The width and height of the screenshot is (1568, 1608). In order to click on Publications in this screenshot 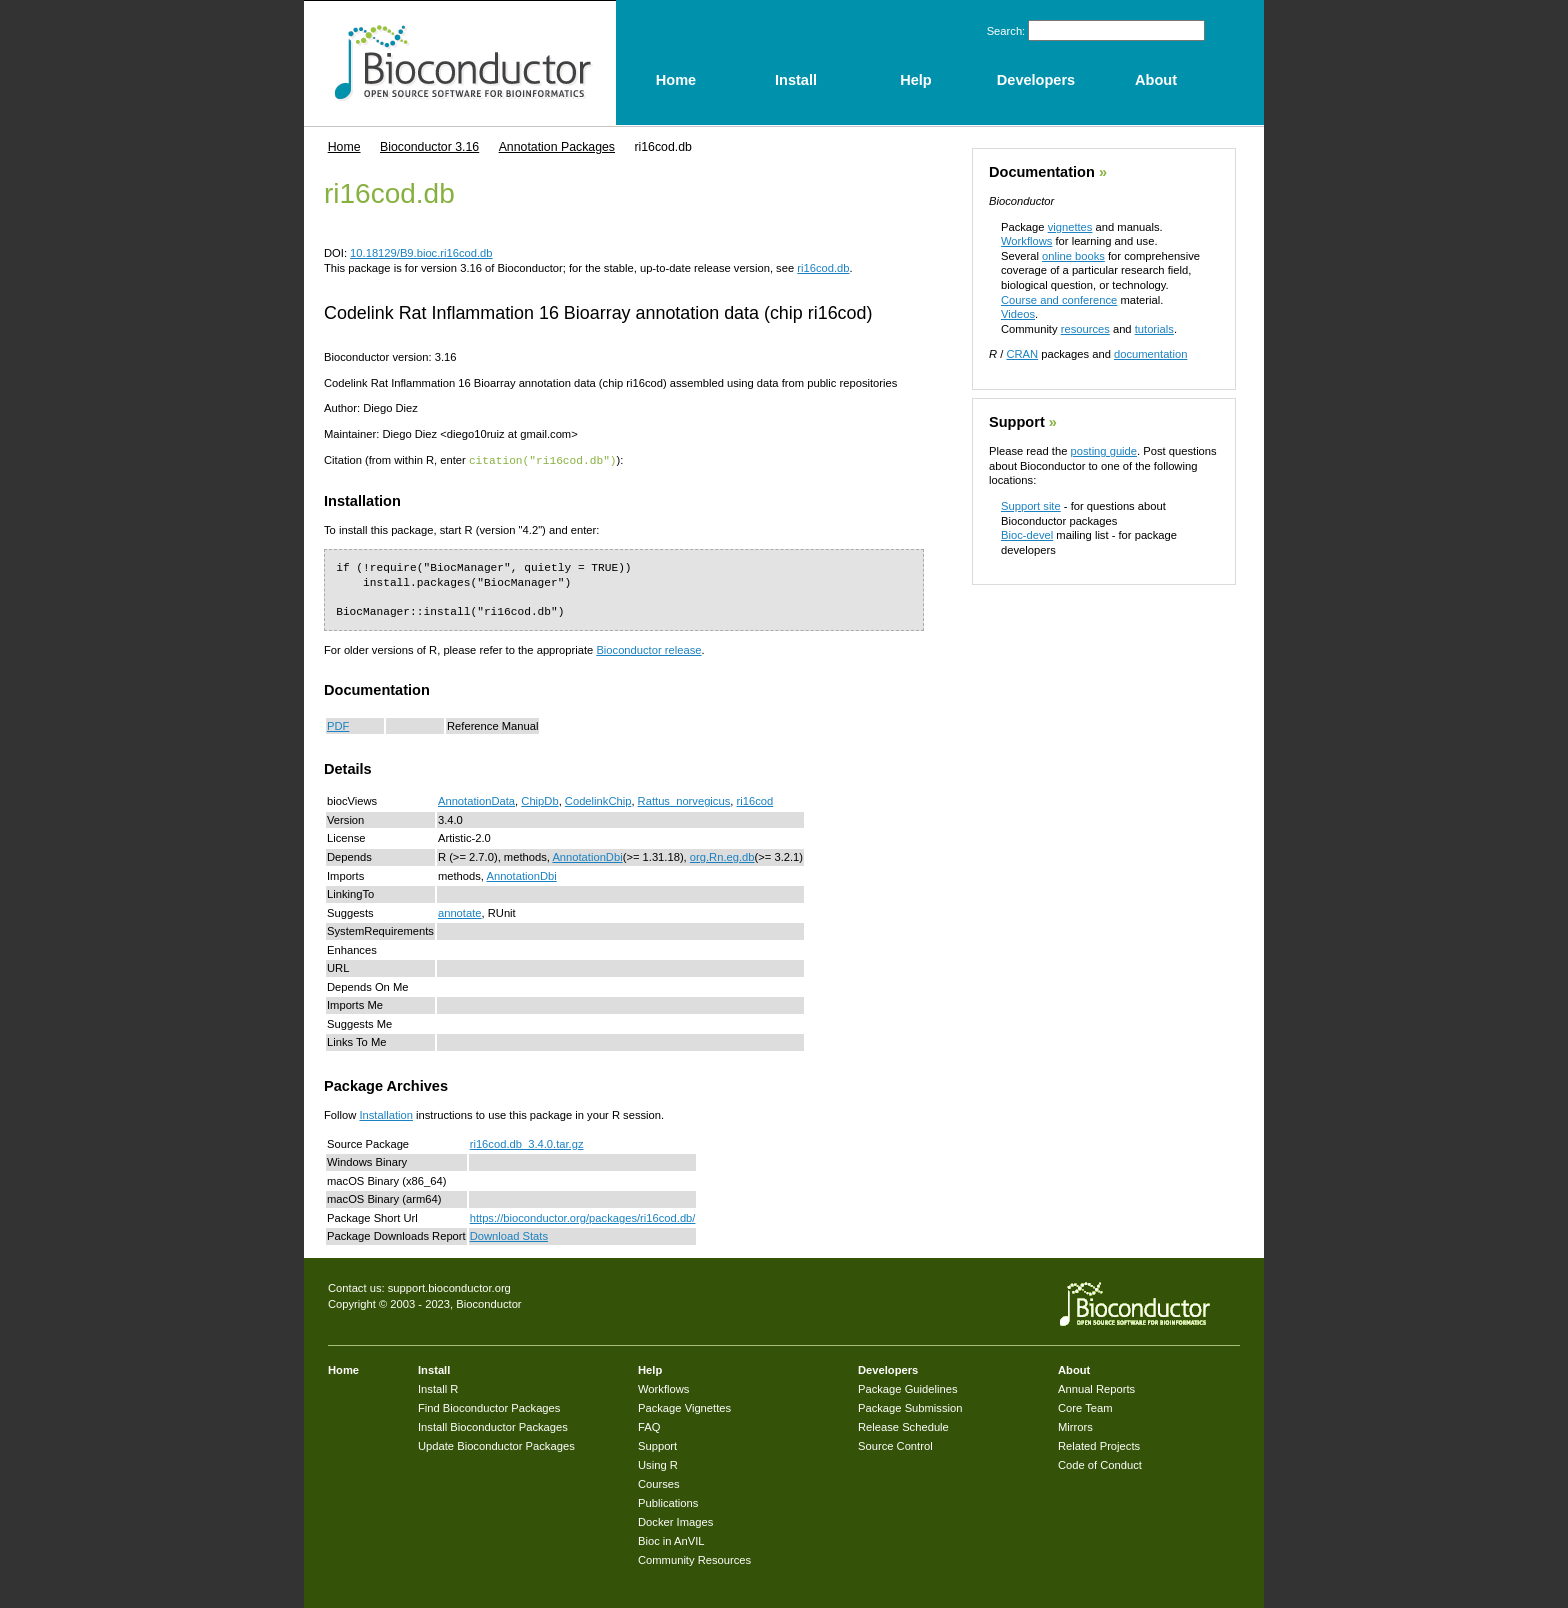, I will do `click(668, 1502)`.